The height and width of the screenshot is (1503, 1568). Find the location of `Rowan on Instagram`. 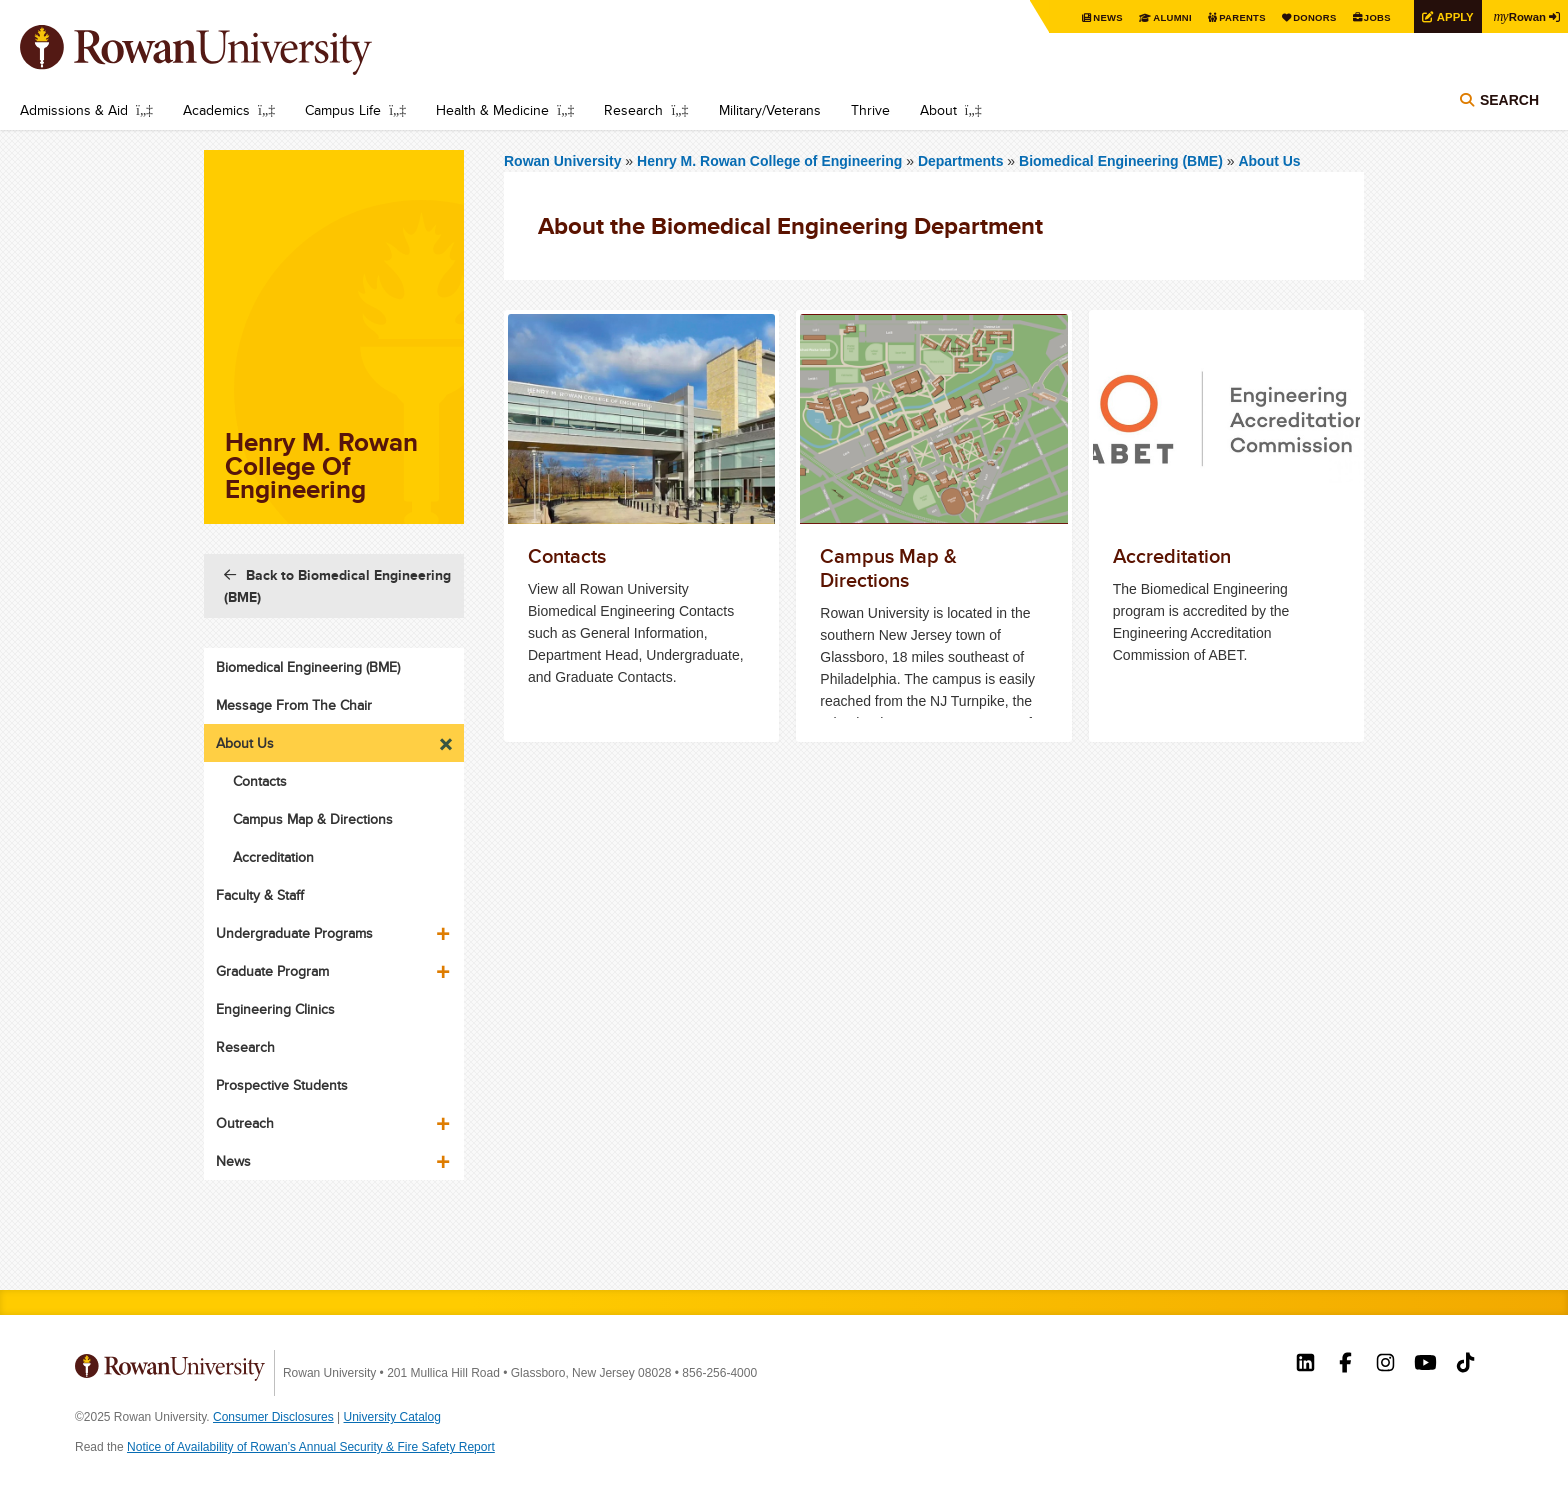

Rowan on Instagram is located at coordinates (1385, 1365).